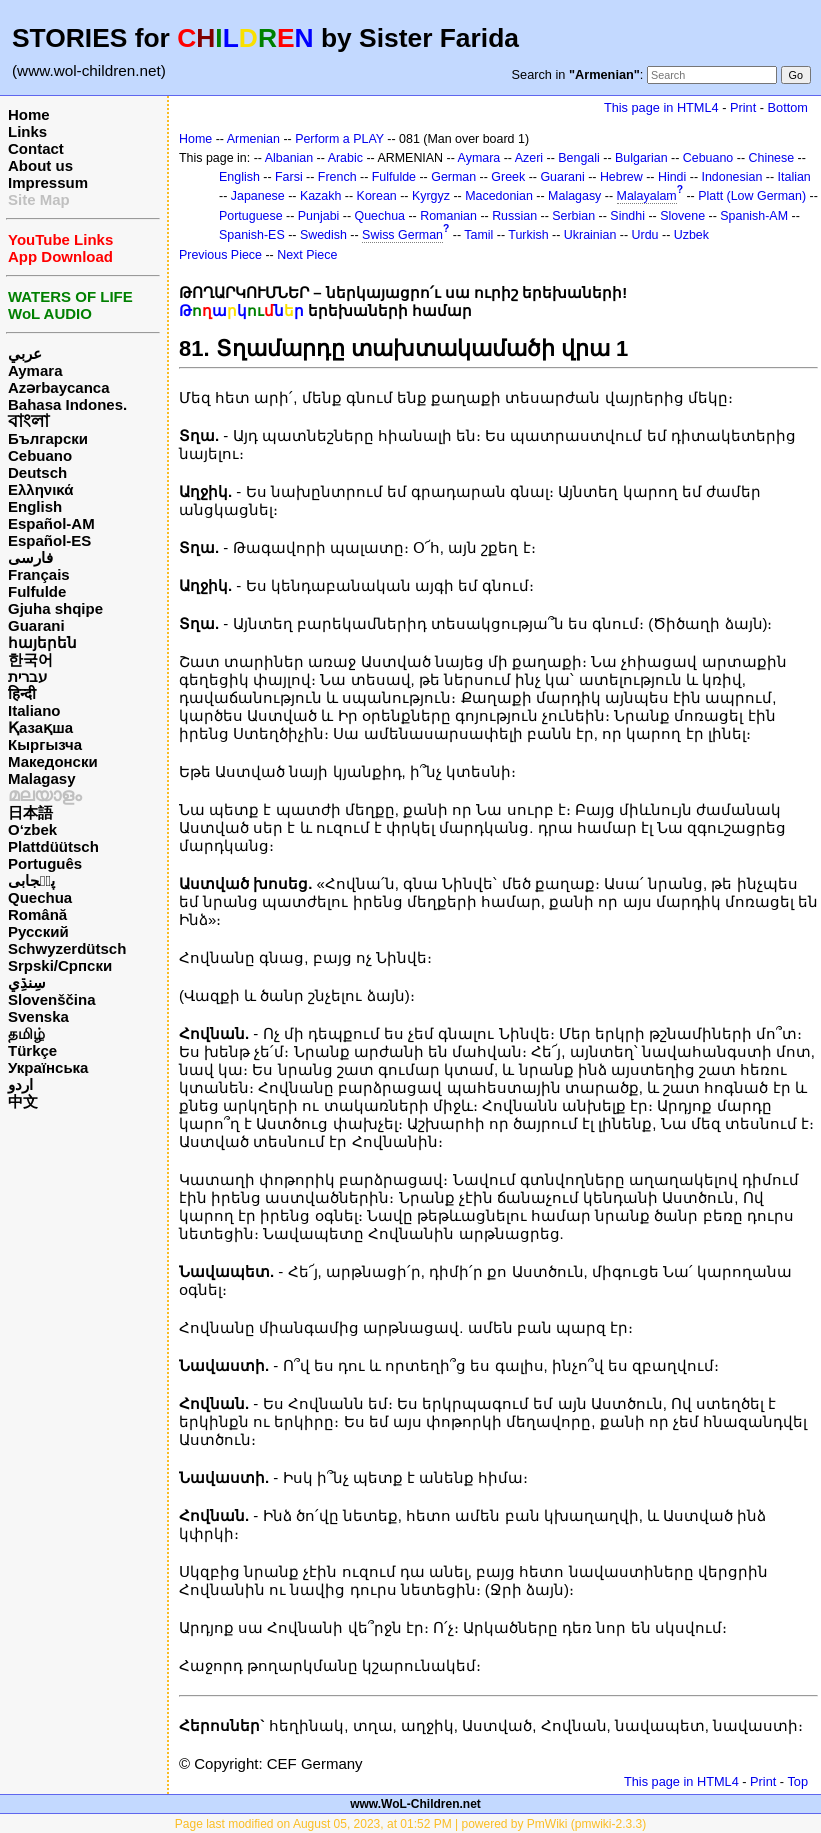 This screenshot has height=1833, width=821. I want to click on O‘zbek, so click(32, 829).